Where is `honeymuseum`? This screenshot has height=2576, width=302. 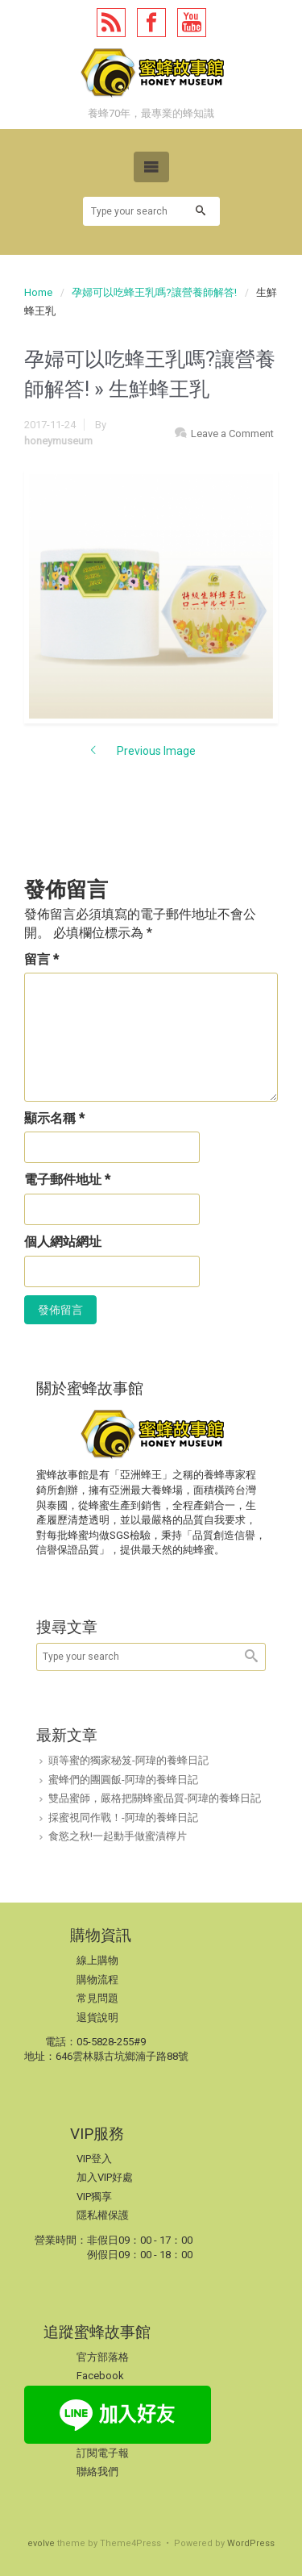
honeymuseum is located at coordinates (58, 441).